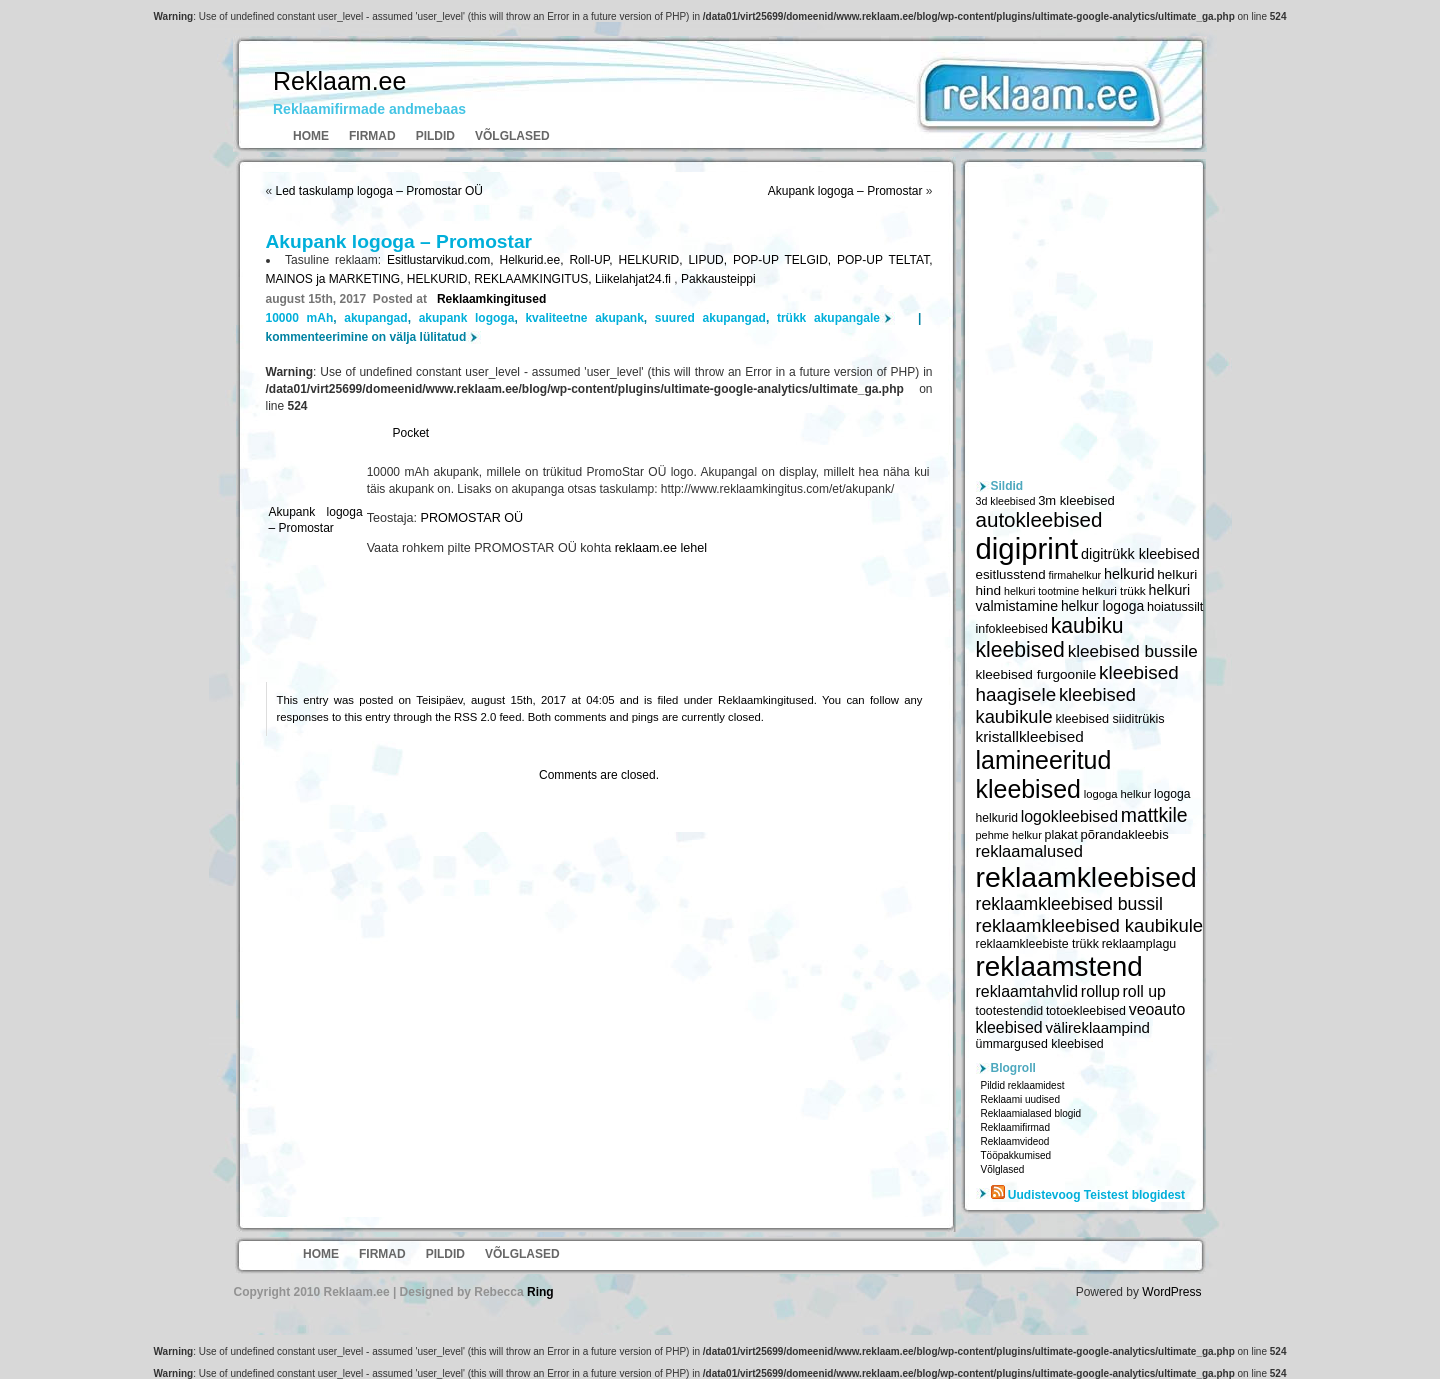 The image size is (1440, 1379). What do you see at coordinates (1015, 1127) in the screenshot?
I see `Reklaamifirmad` at bounding box center [1015, 1127].